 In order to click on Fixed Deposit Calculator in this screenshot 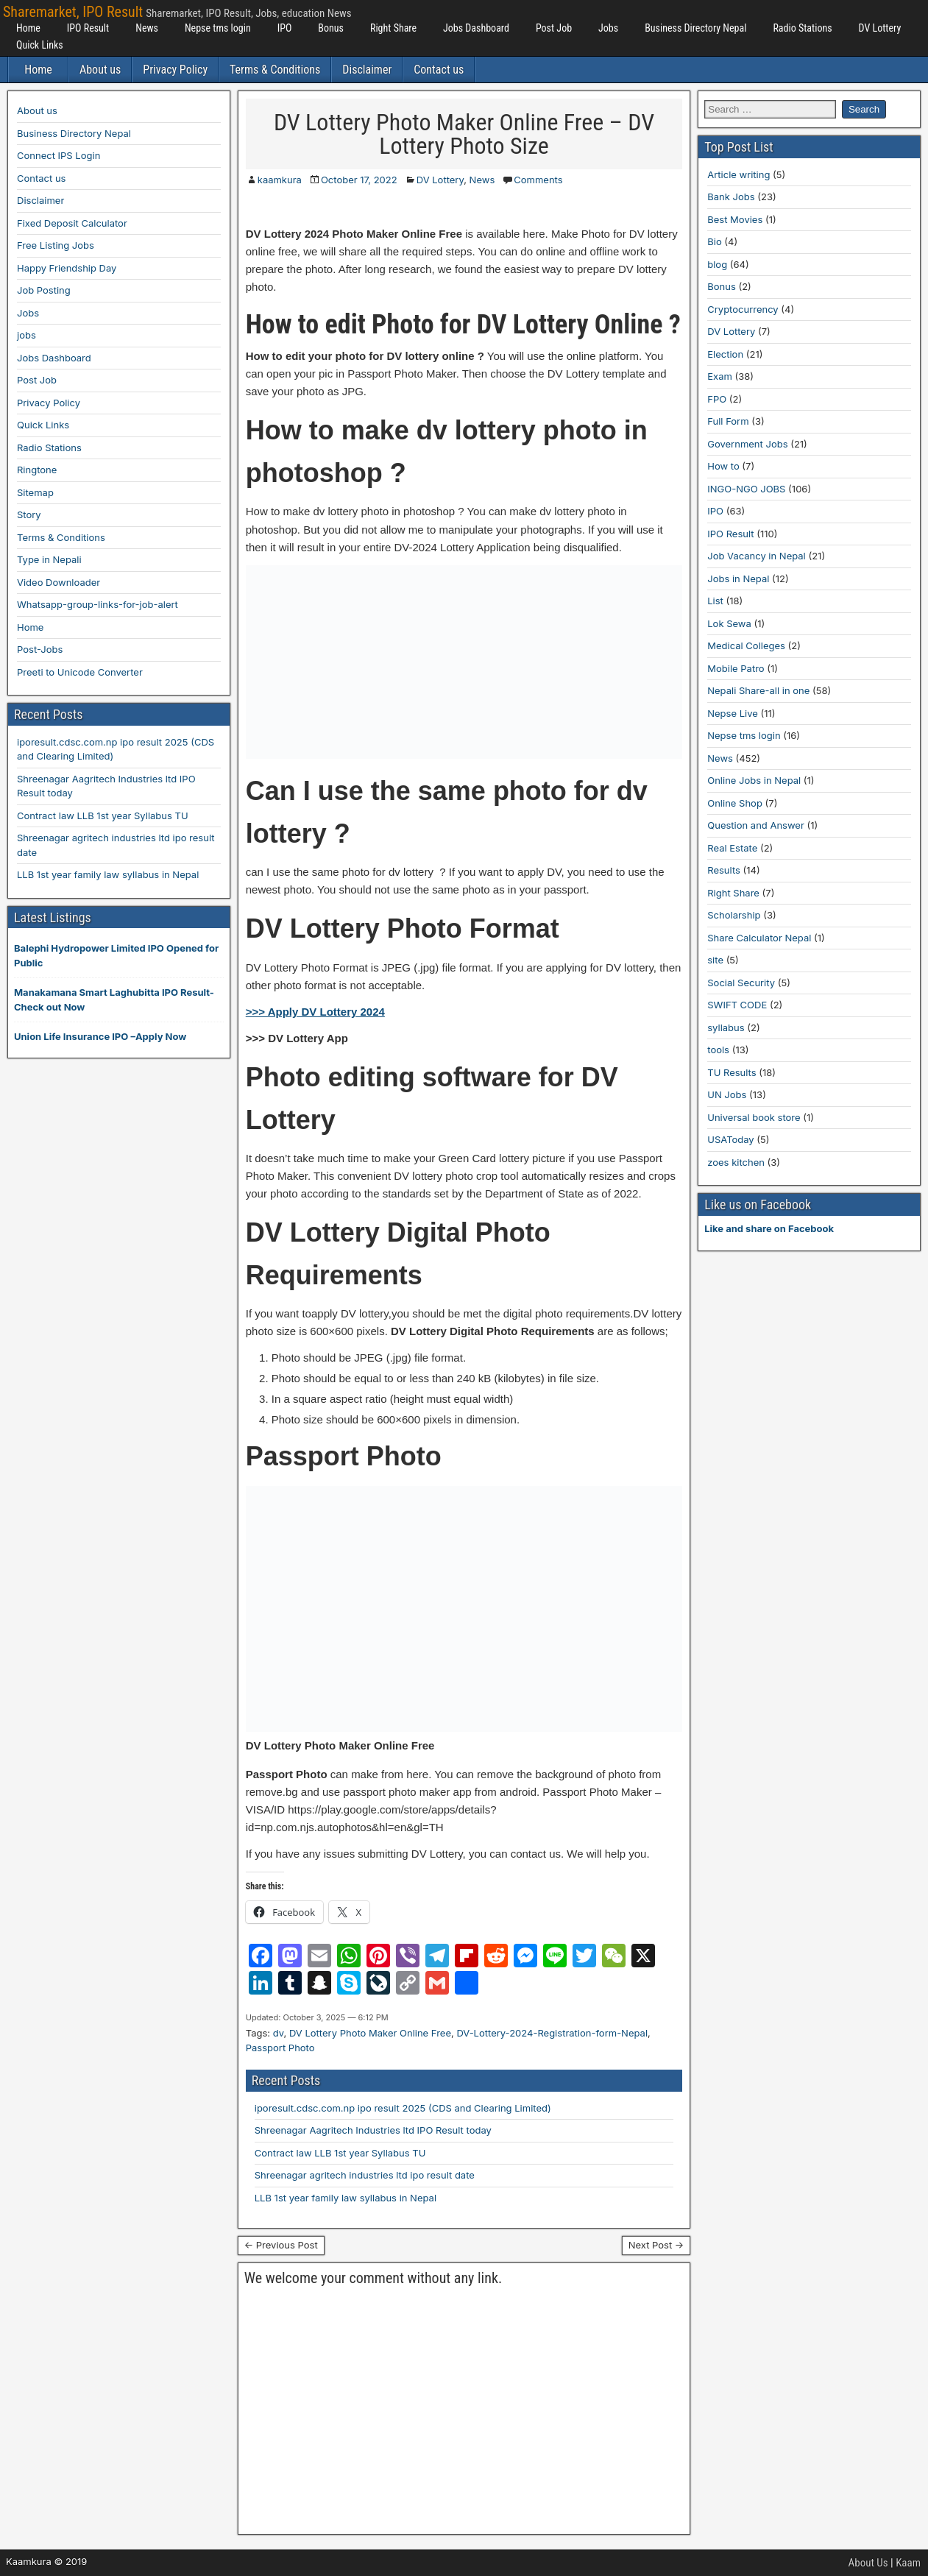, I will do `click(72, 223)`.